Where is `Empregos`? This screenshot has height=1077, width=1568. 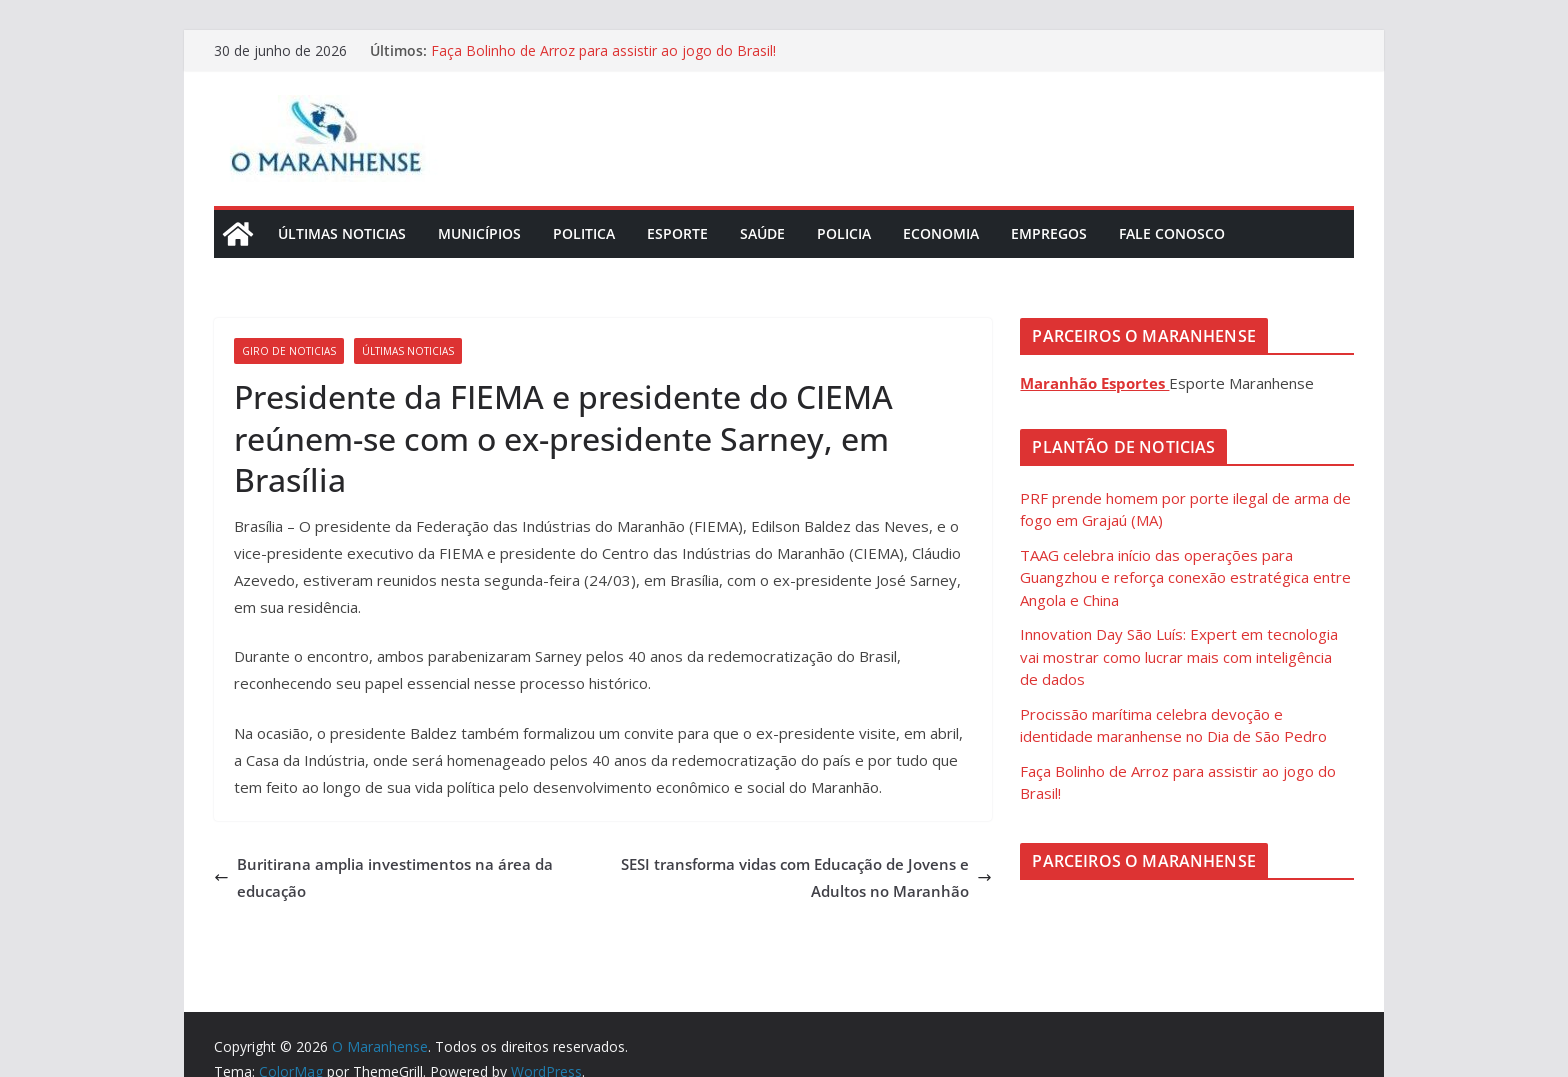 Empregos is located at coordinates (1049, 233).